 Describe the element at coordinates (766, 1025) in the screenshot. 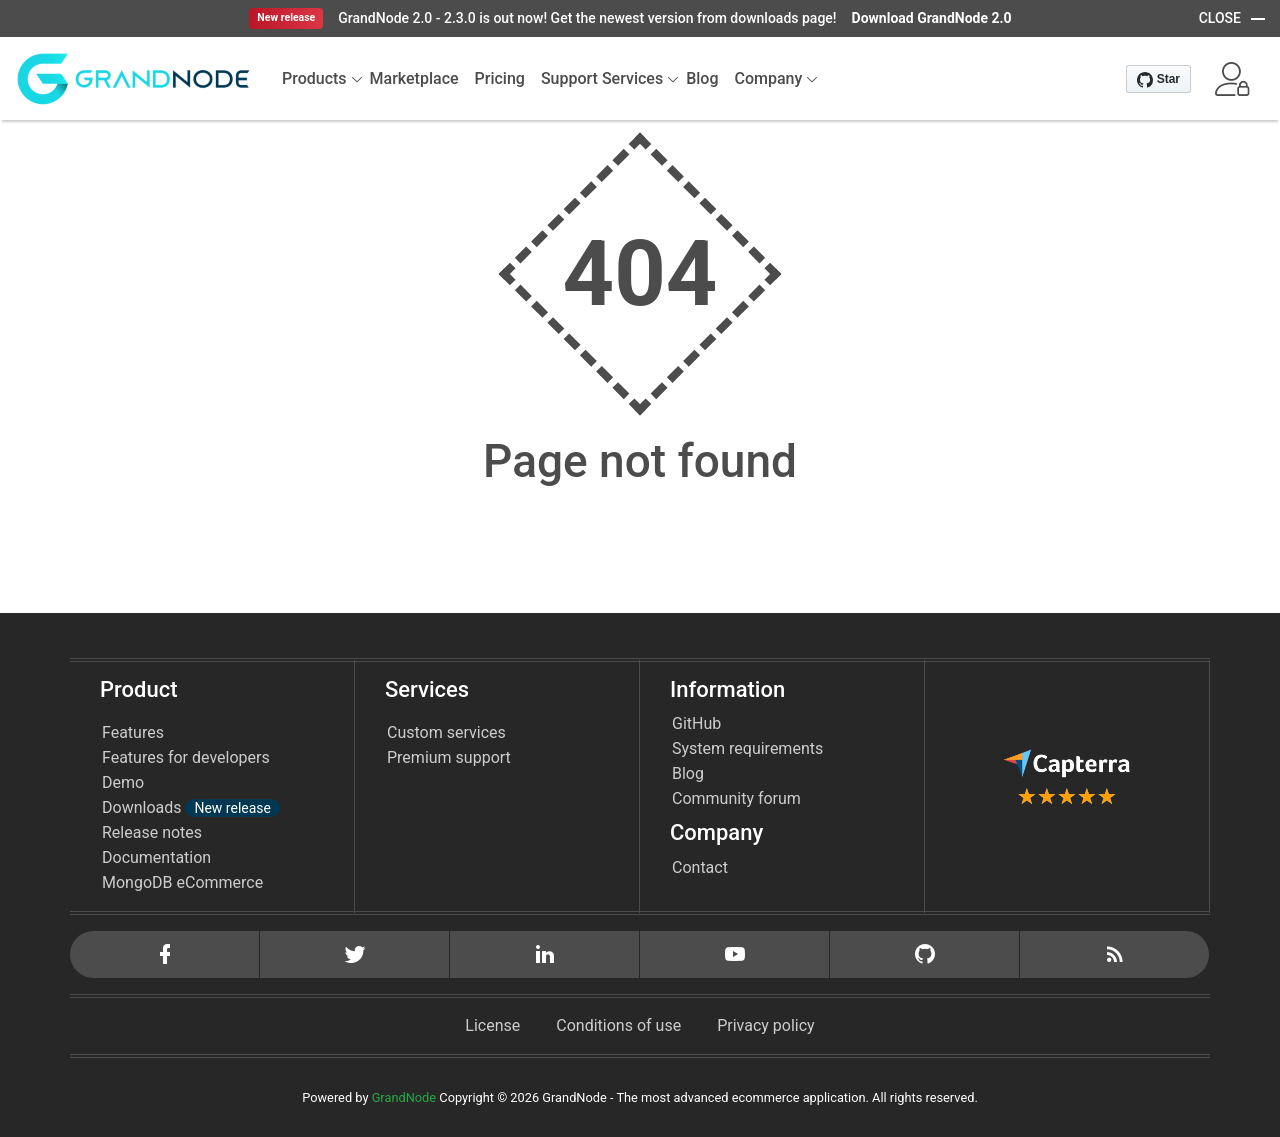

I see `Privacy policy` at that location.